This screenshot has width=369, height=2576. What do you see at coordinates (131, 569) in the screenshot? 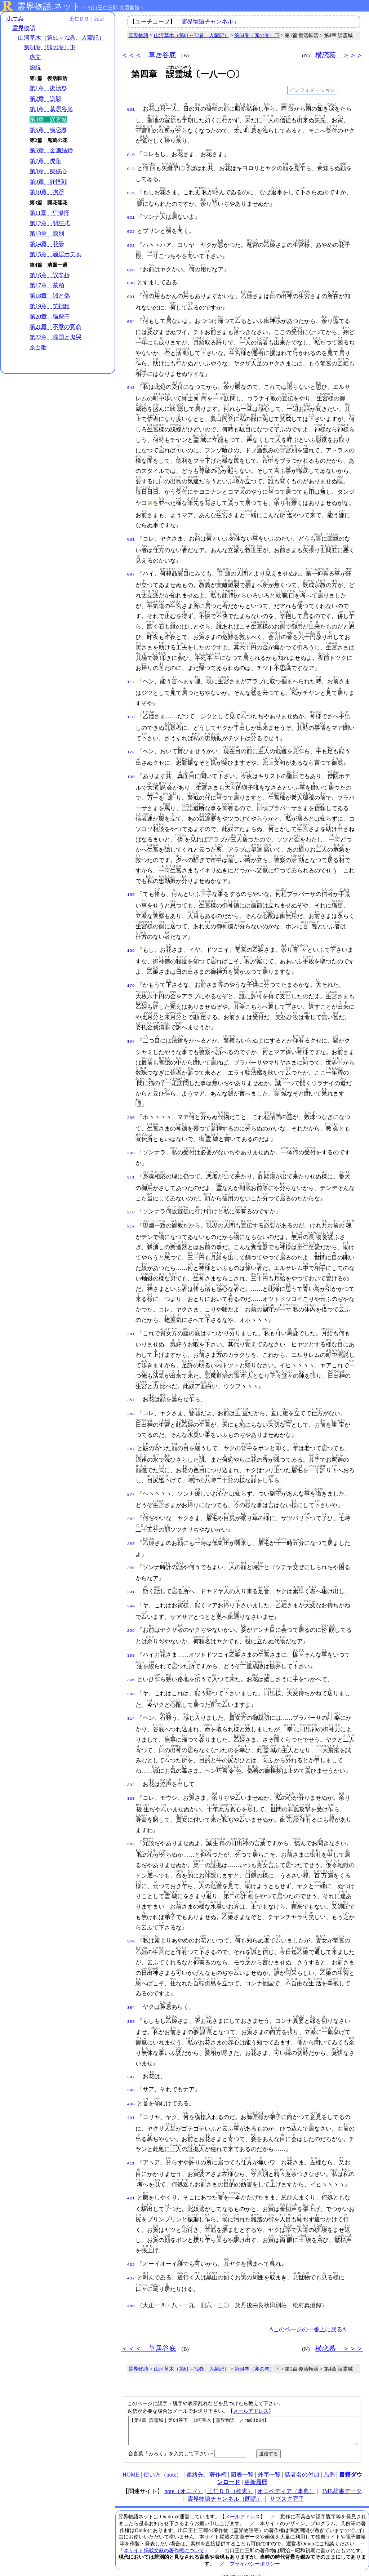
I see `087` at bounding box center [131, 569].